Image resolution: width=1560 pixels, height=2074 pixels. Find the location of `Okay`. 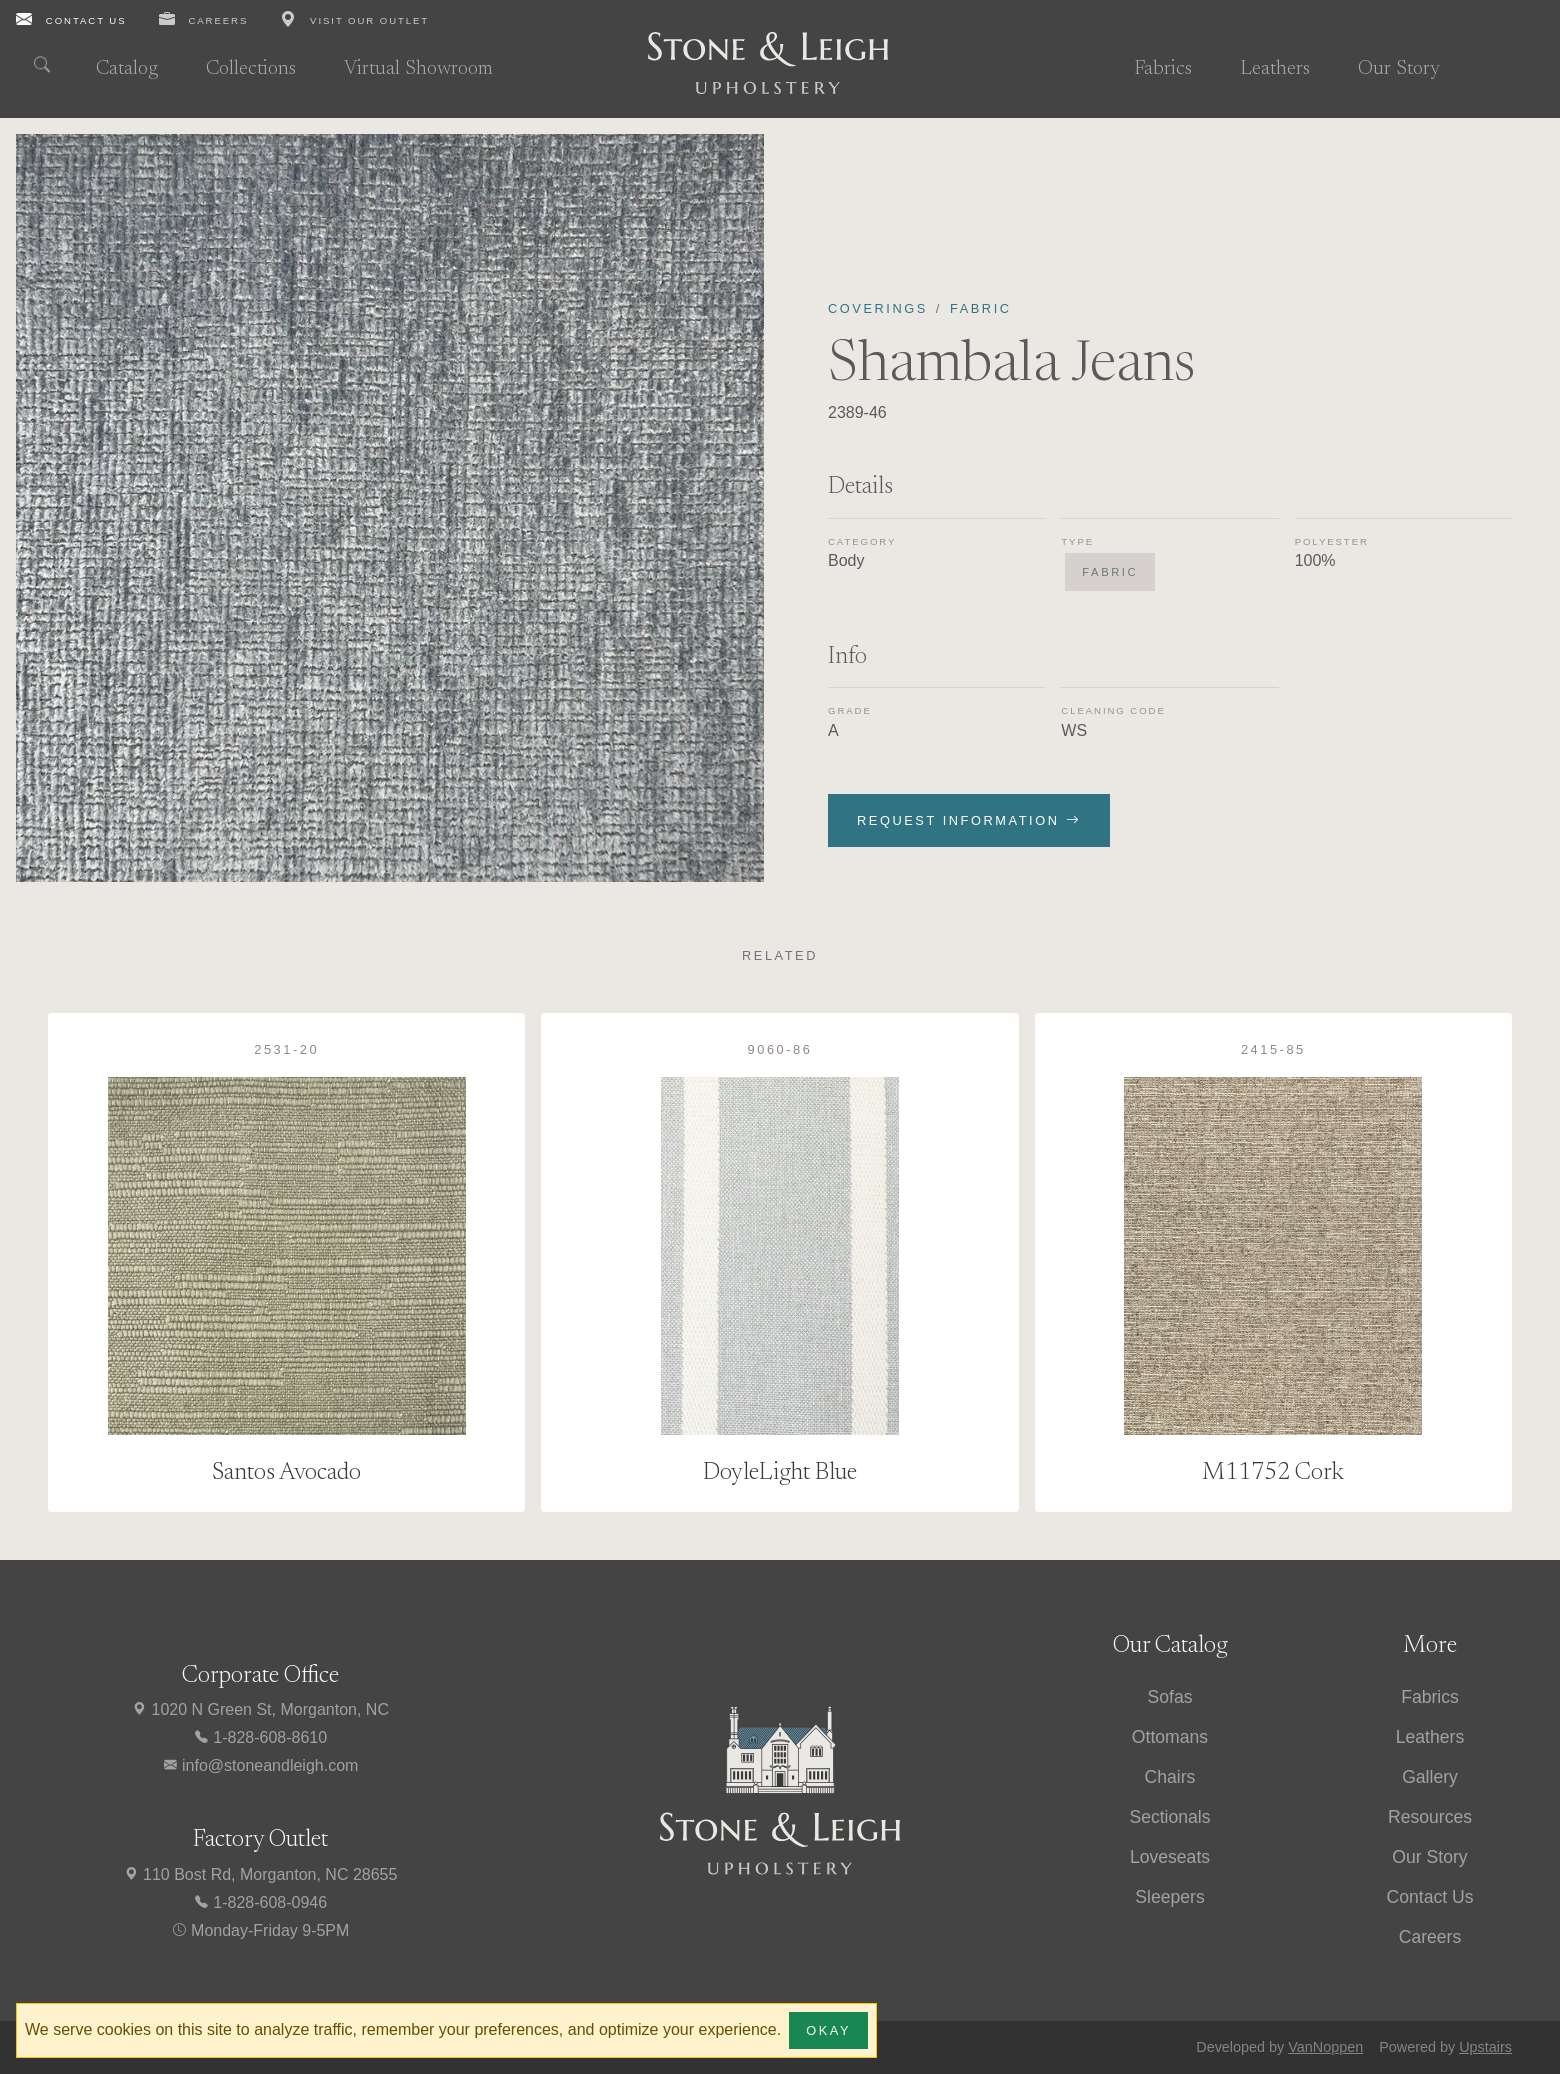

Okay is located at coordinates (828, 2030).